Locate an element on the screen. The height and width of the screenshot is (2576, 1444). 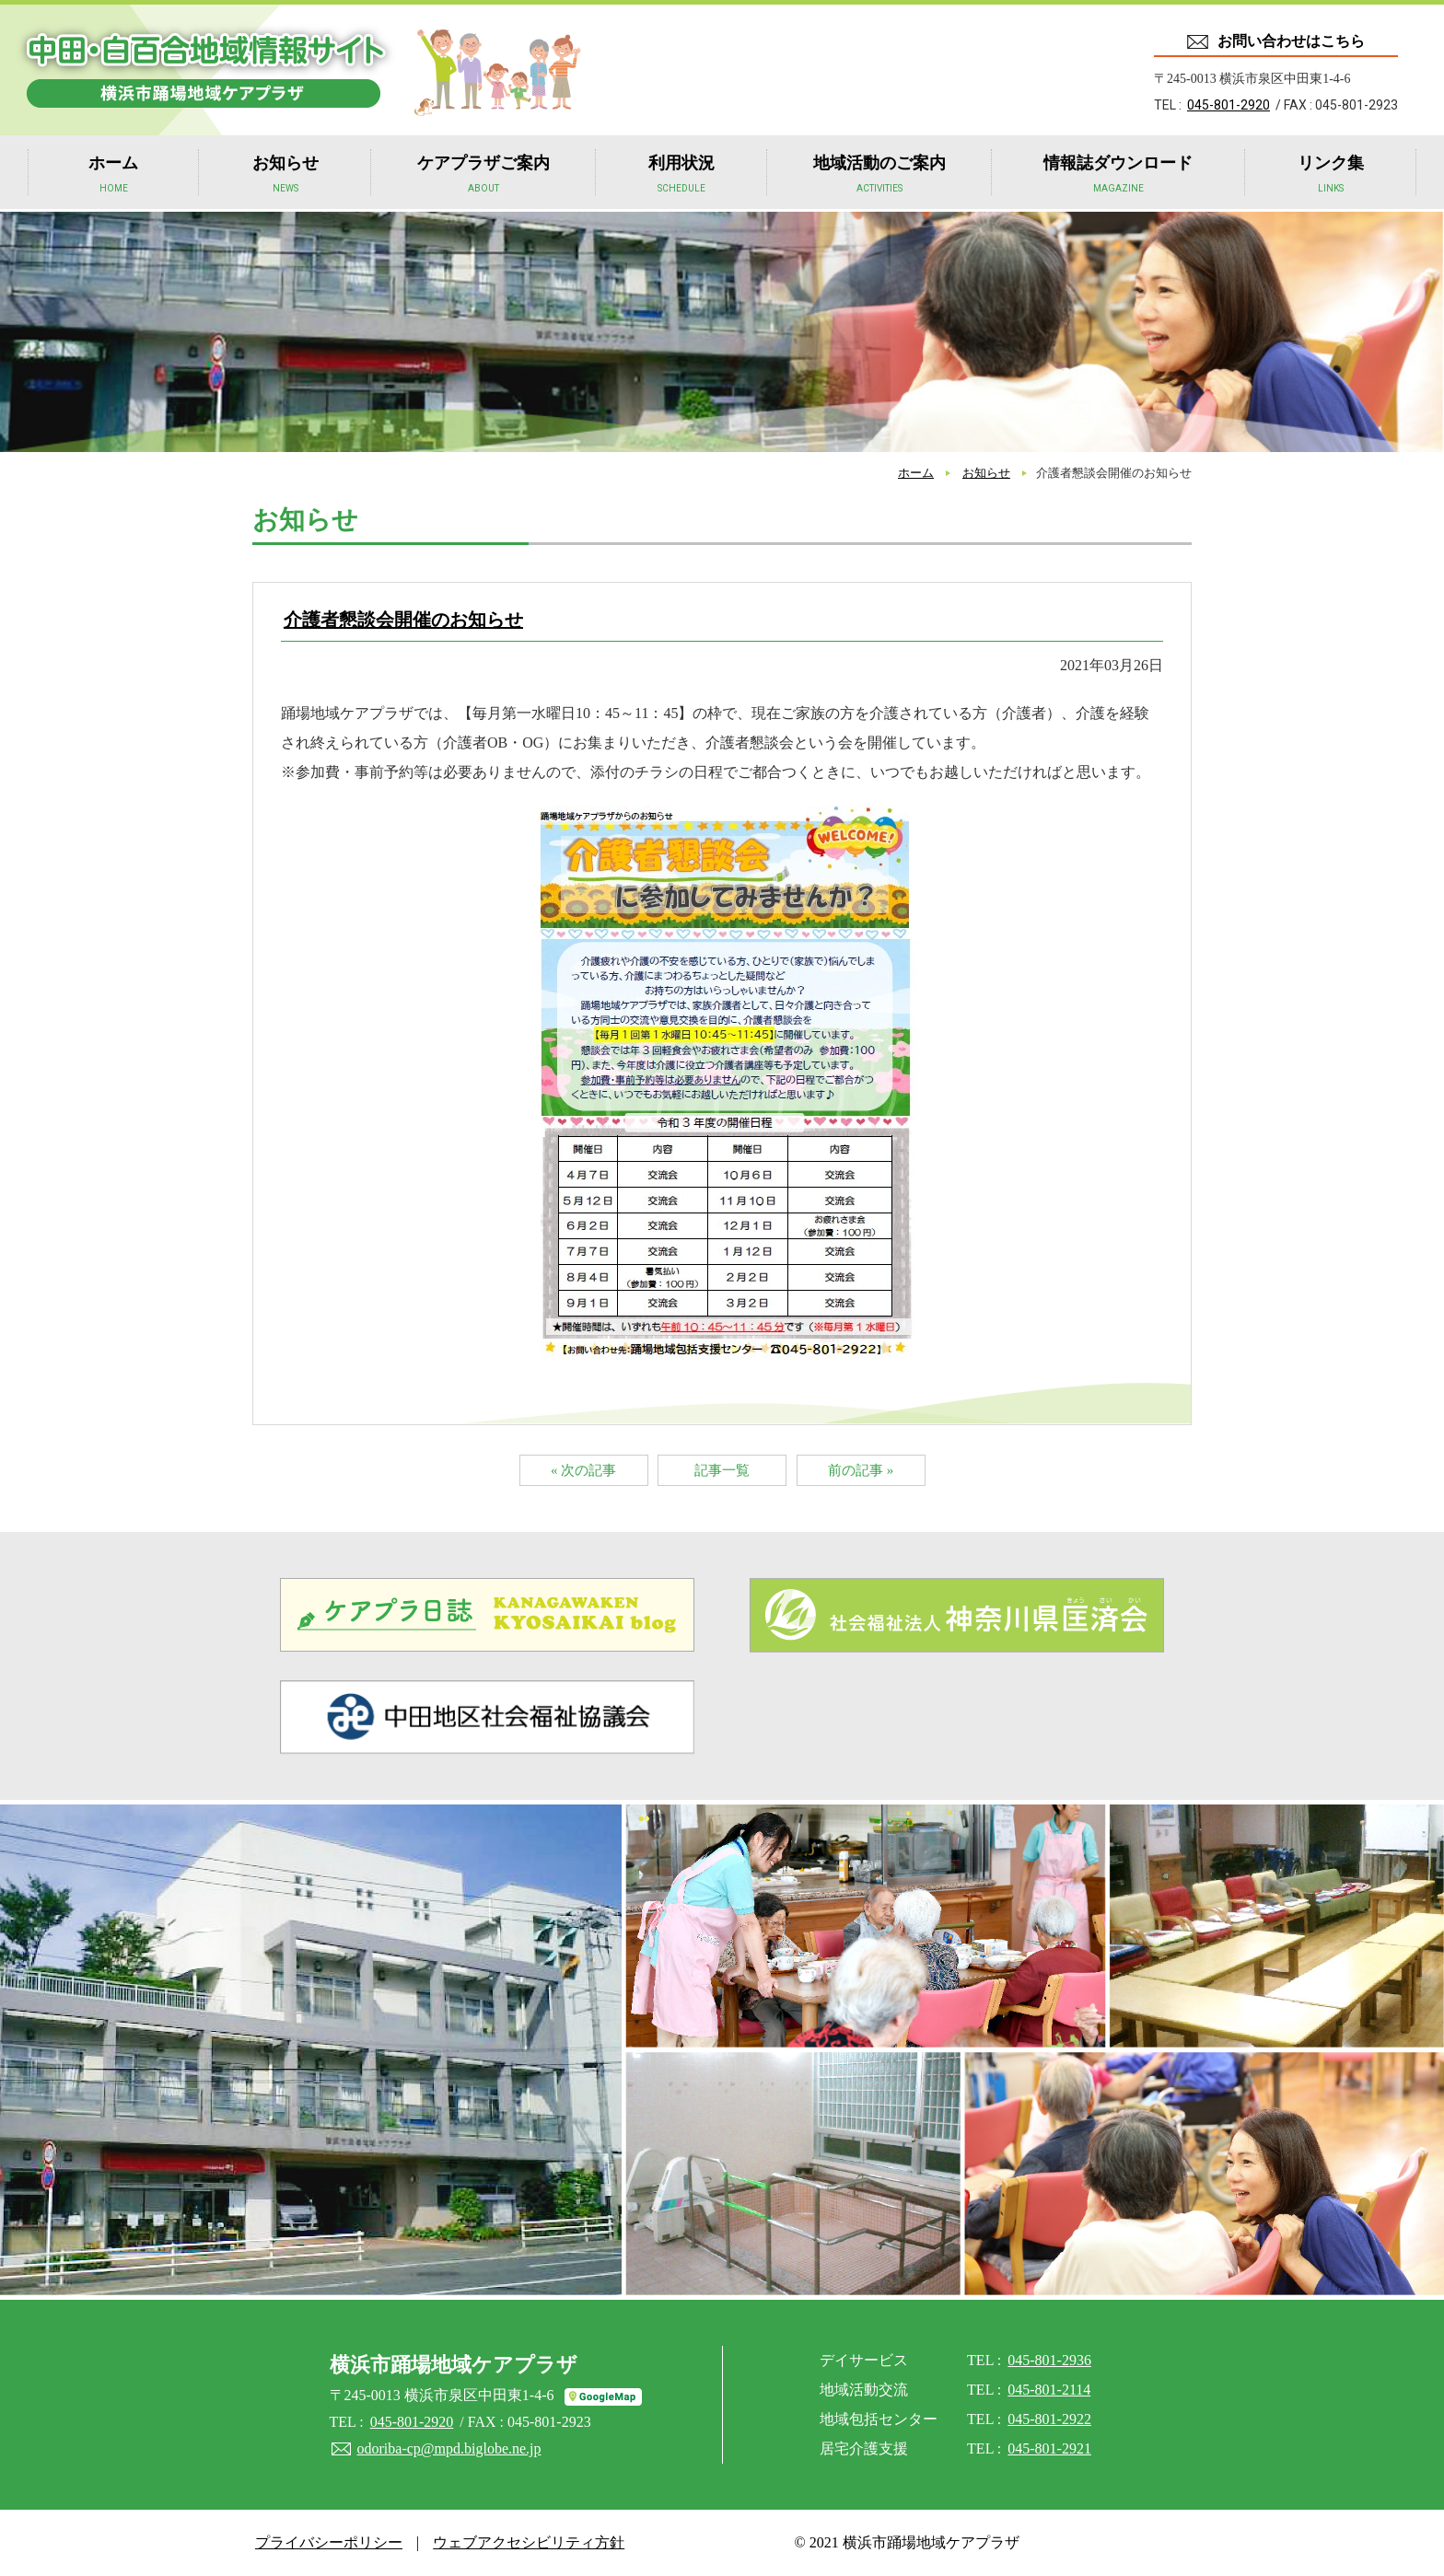
045-801-2921 is located at coordinates (1049, 2448).